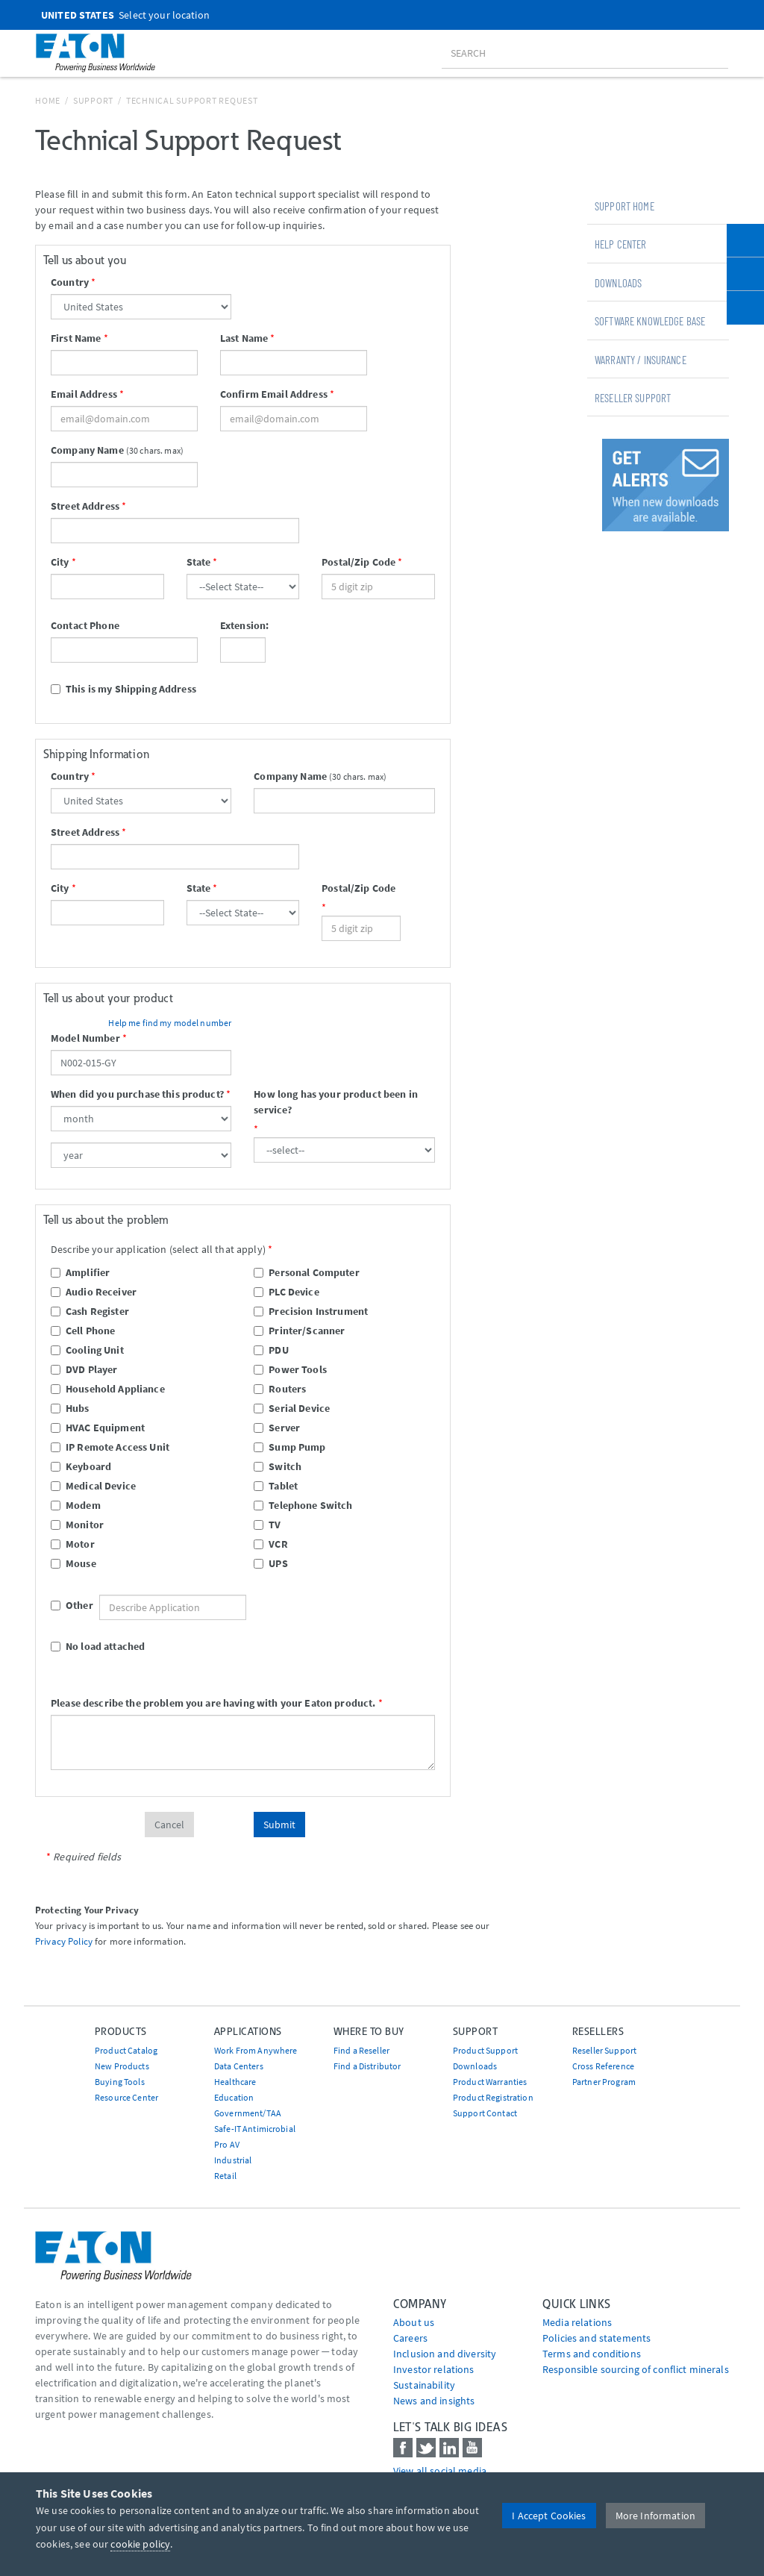  I want to click on Cooling Unit, so click(87, 1350).